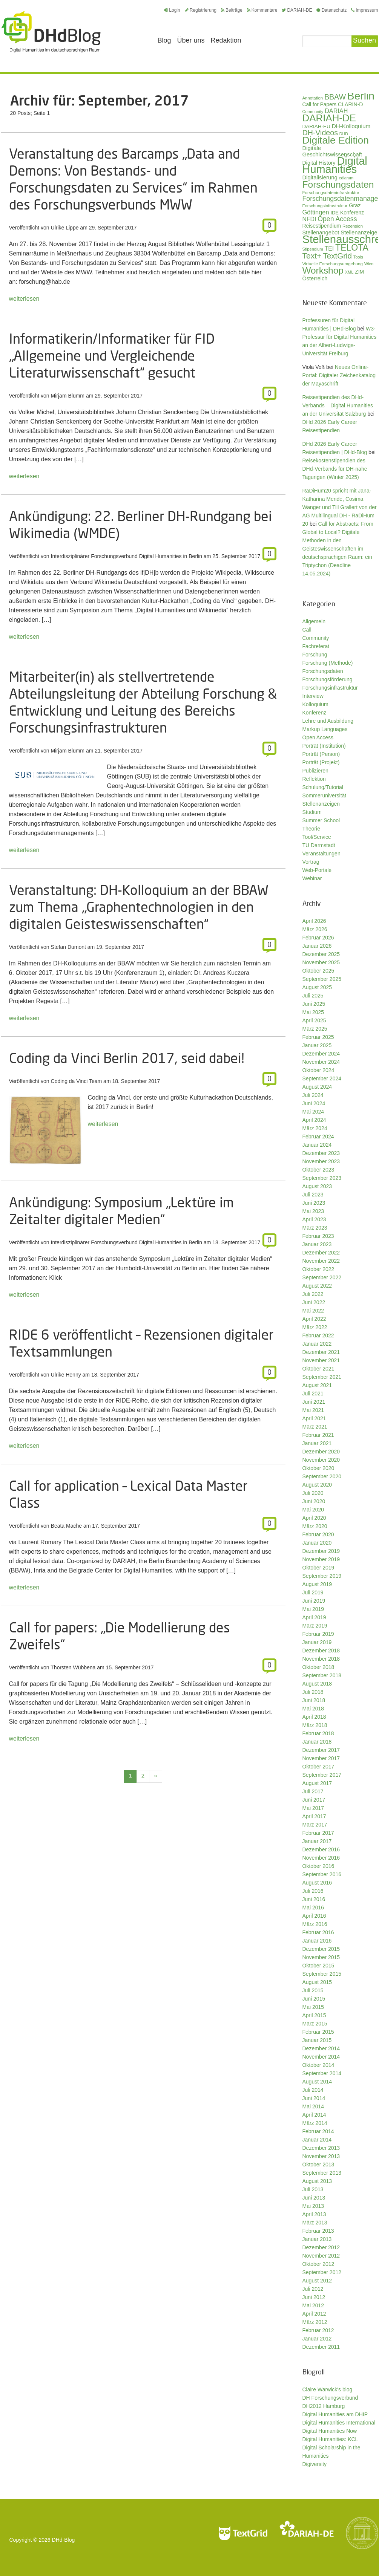 Image resolution: width=379 pixels, height=2576 pixels. Describe the element at coordinates (316, 837) in the screenshot. I see `Tool/Service` at that location.